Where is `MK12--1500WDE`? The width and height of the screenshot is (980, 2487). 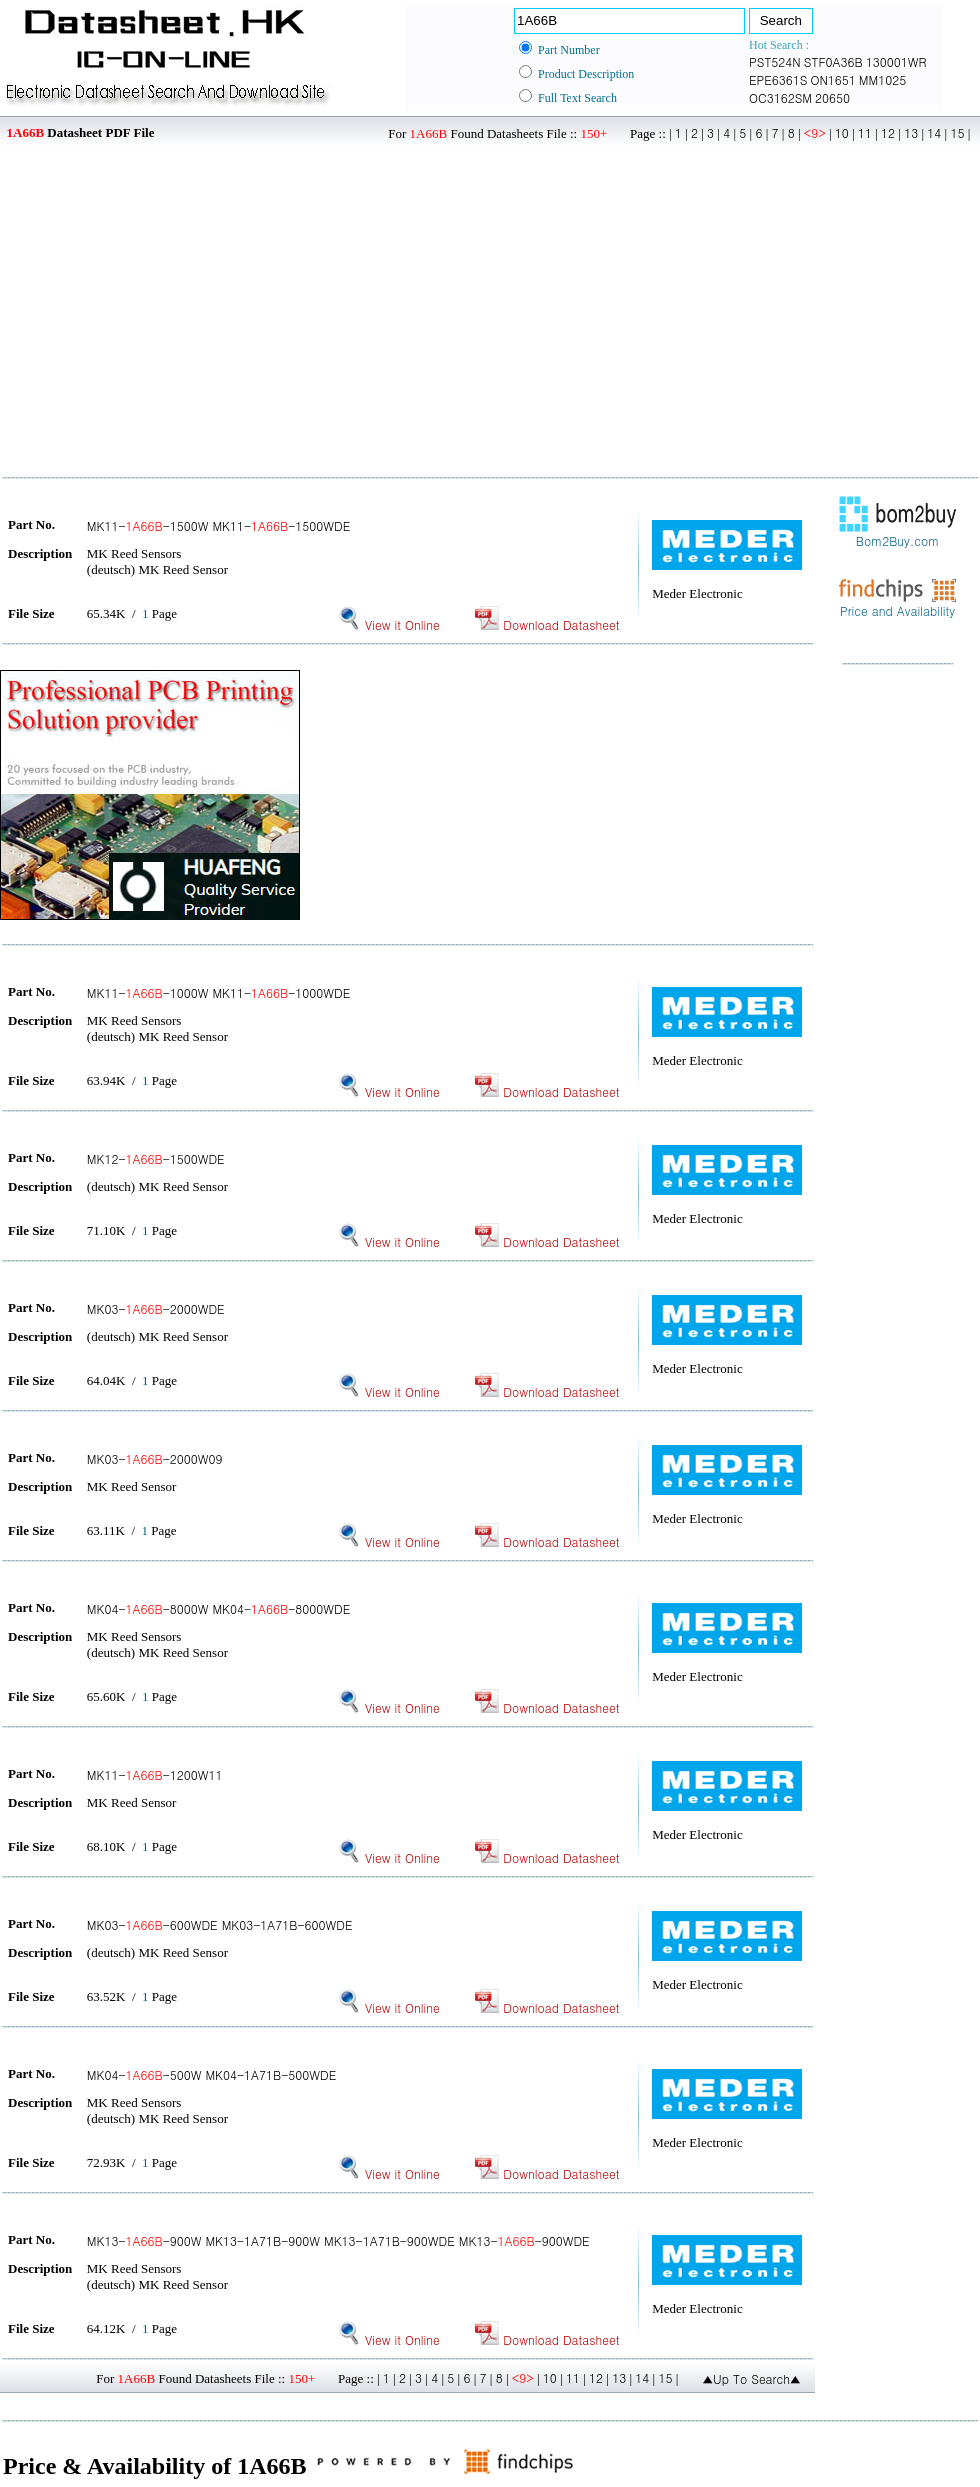
MK12--1500WDE is located at coordinates (156, 1158).